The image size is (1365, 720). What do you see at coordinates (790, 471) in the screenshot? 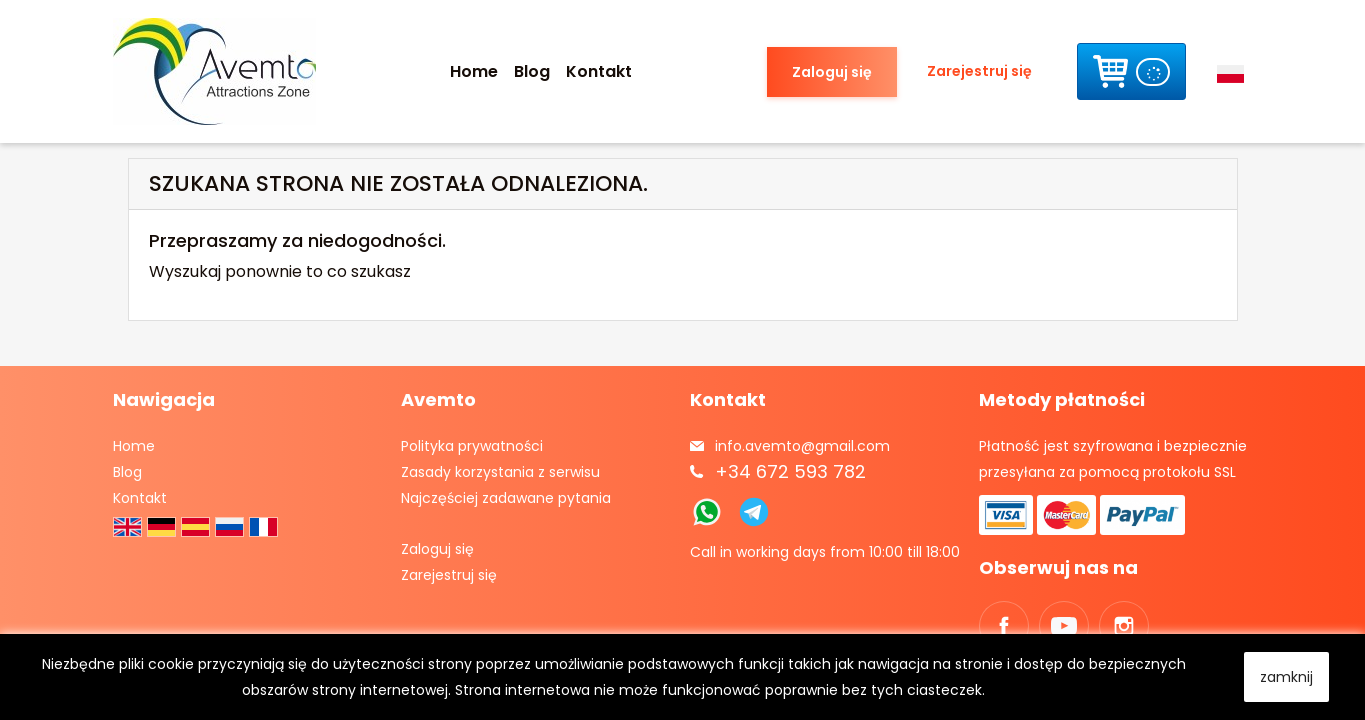
I see `+34 672 593 782` at bounding box center [790, 471].